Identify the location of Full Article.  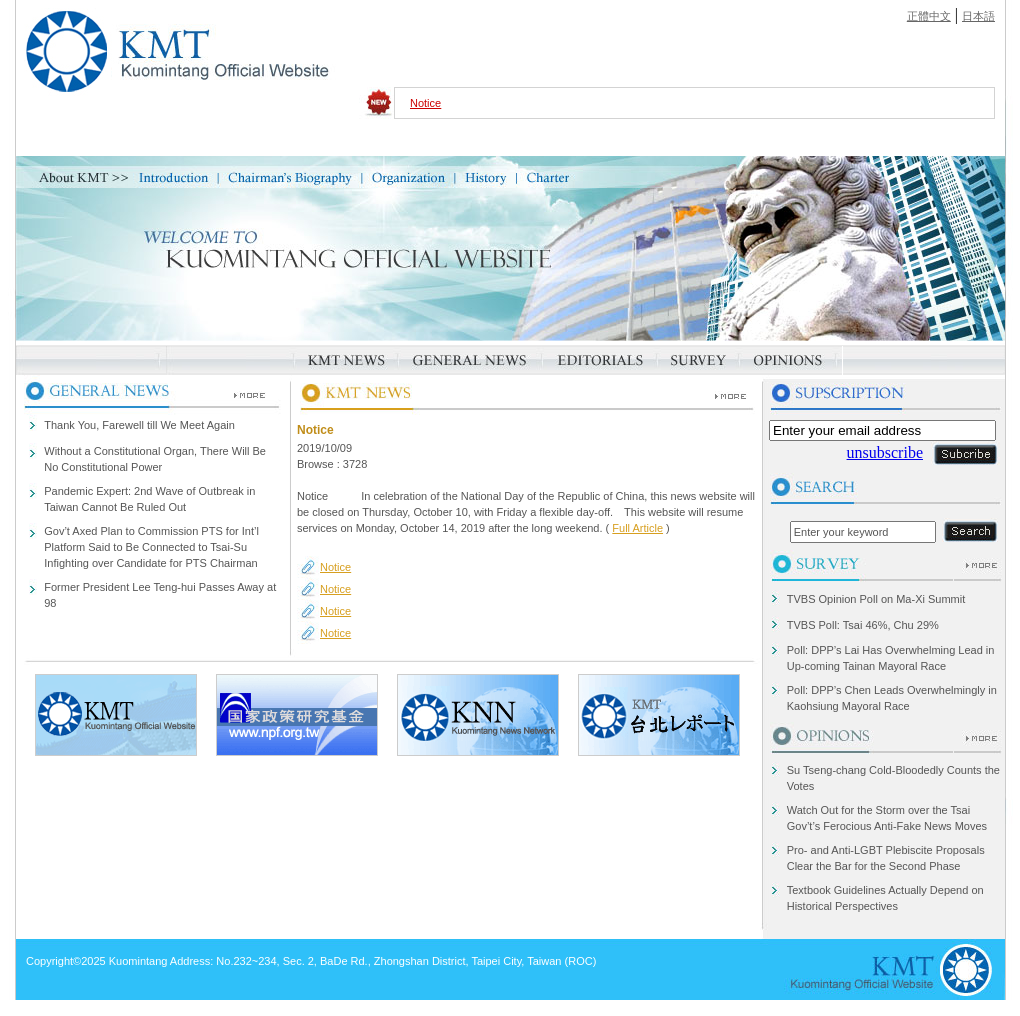
(637, 528).